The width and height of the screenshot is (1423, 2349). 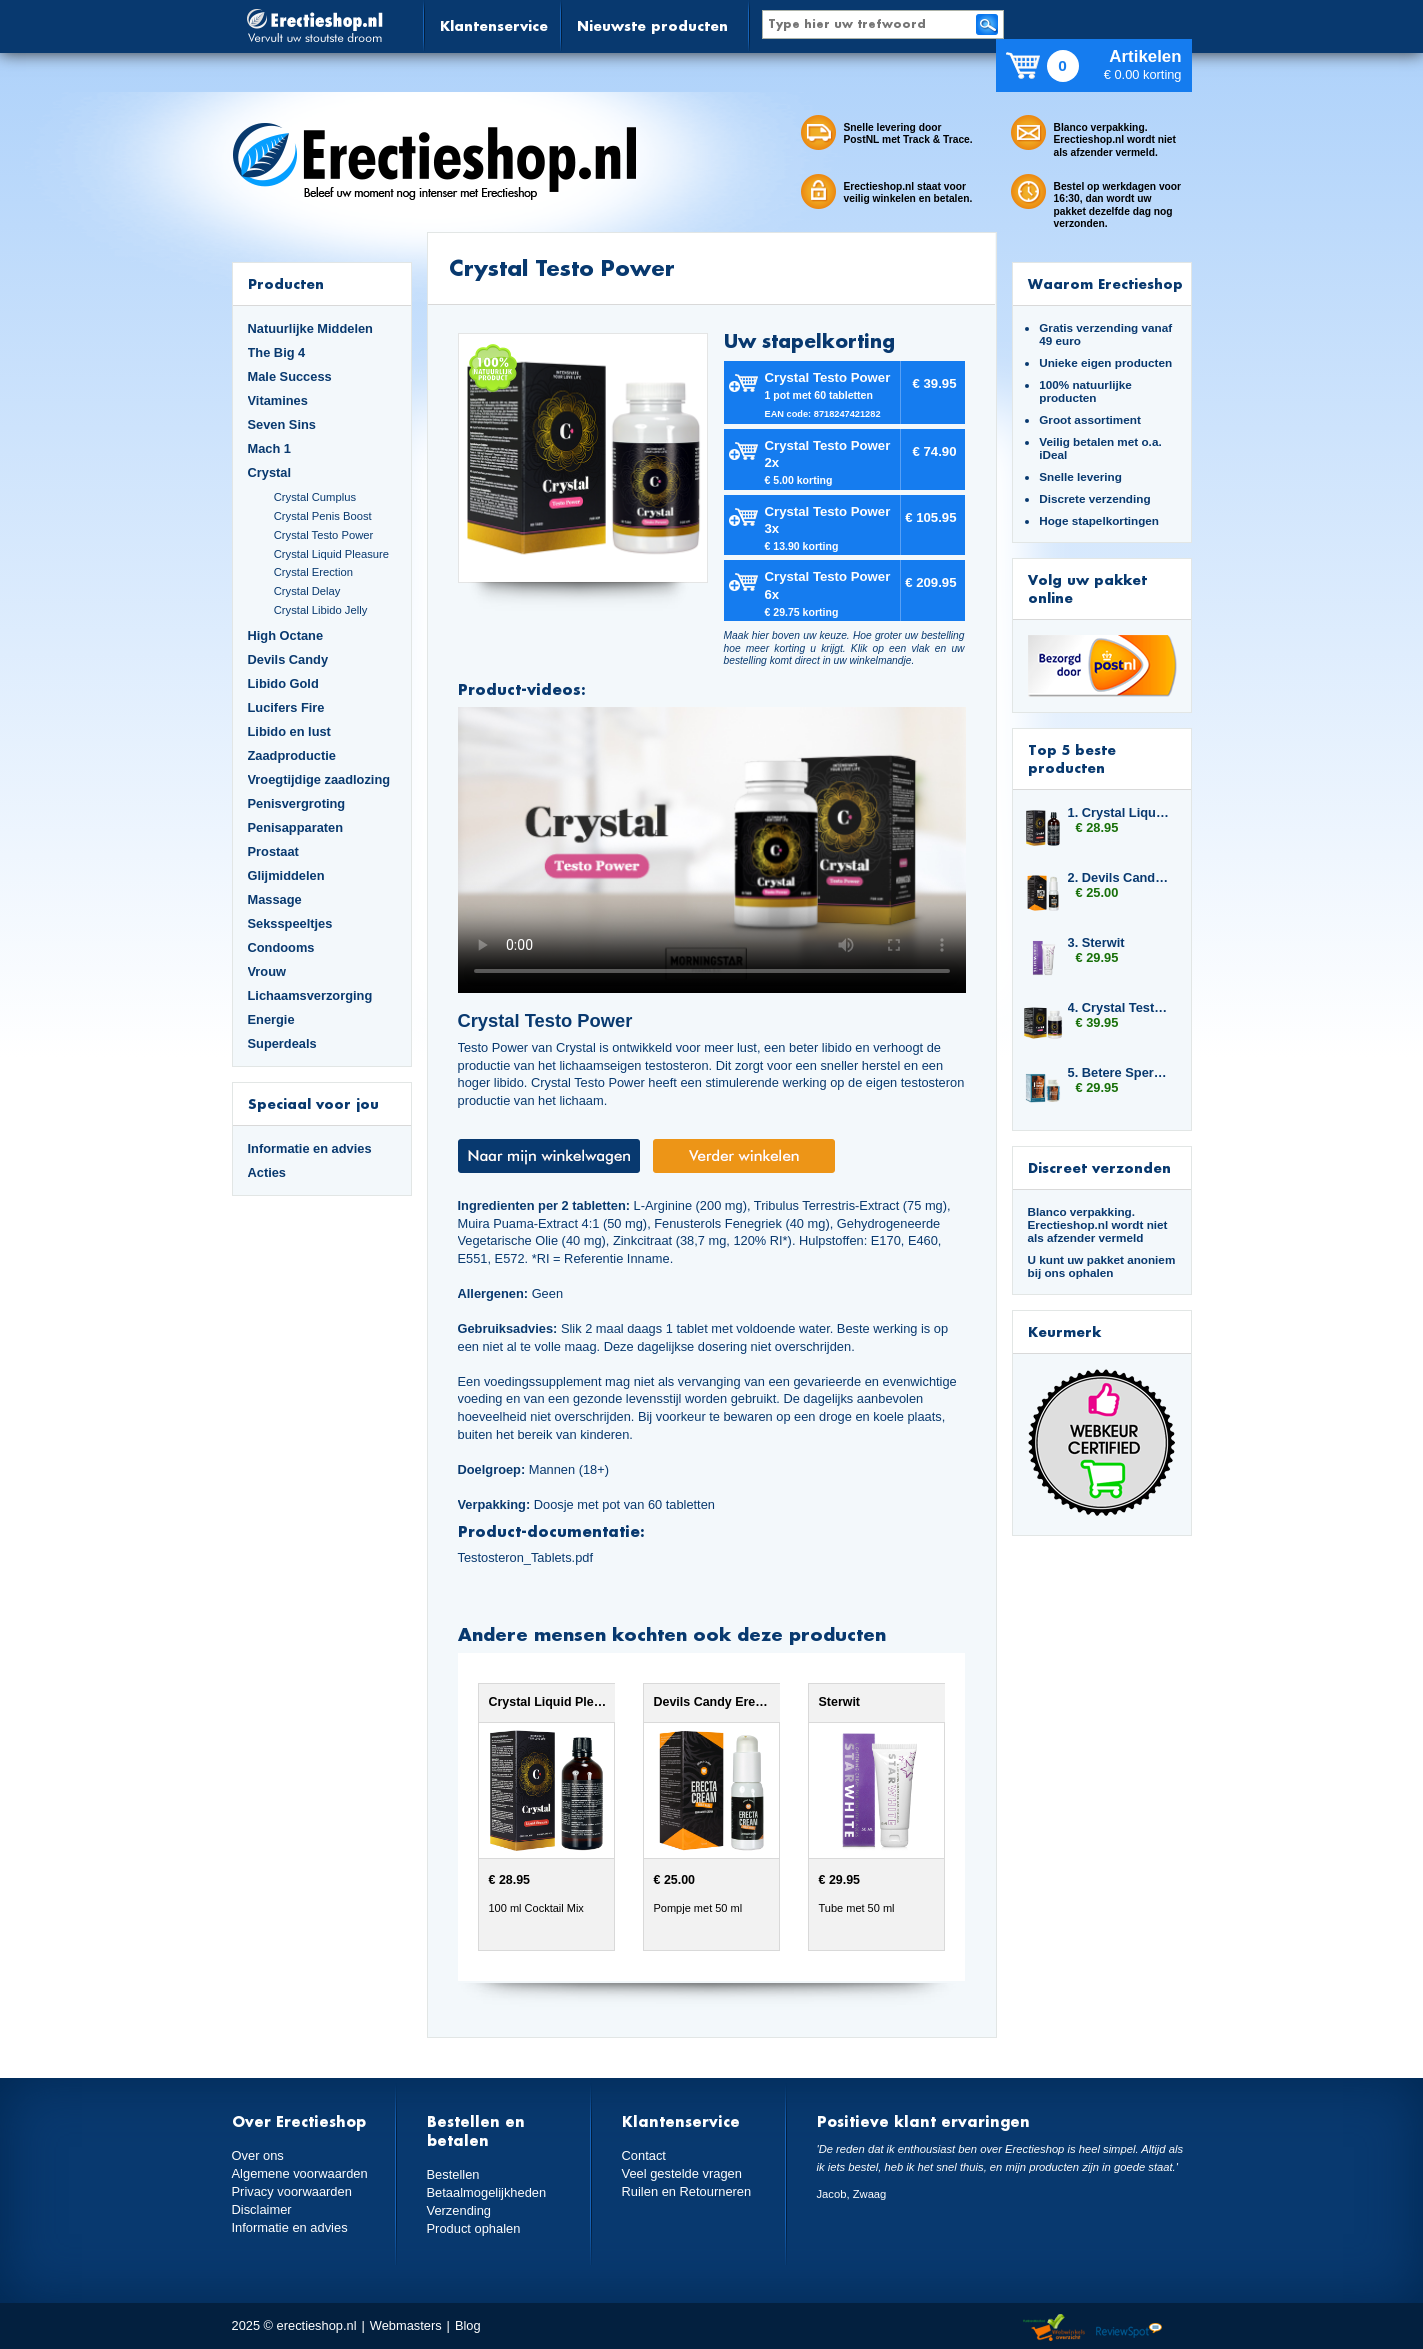 What do you see at coordinates (275, 899) in the screenshot?
I see `Massage` at bounding box center [275, 899].